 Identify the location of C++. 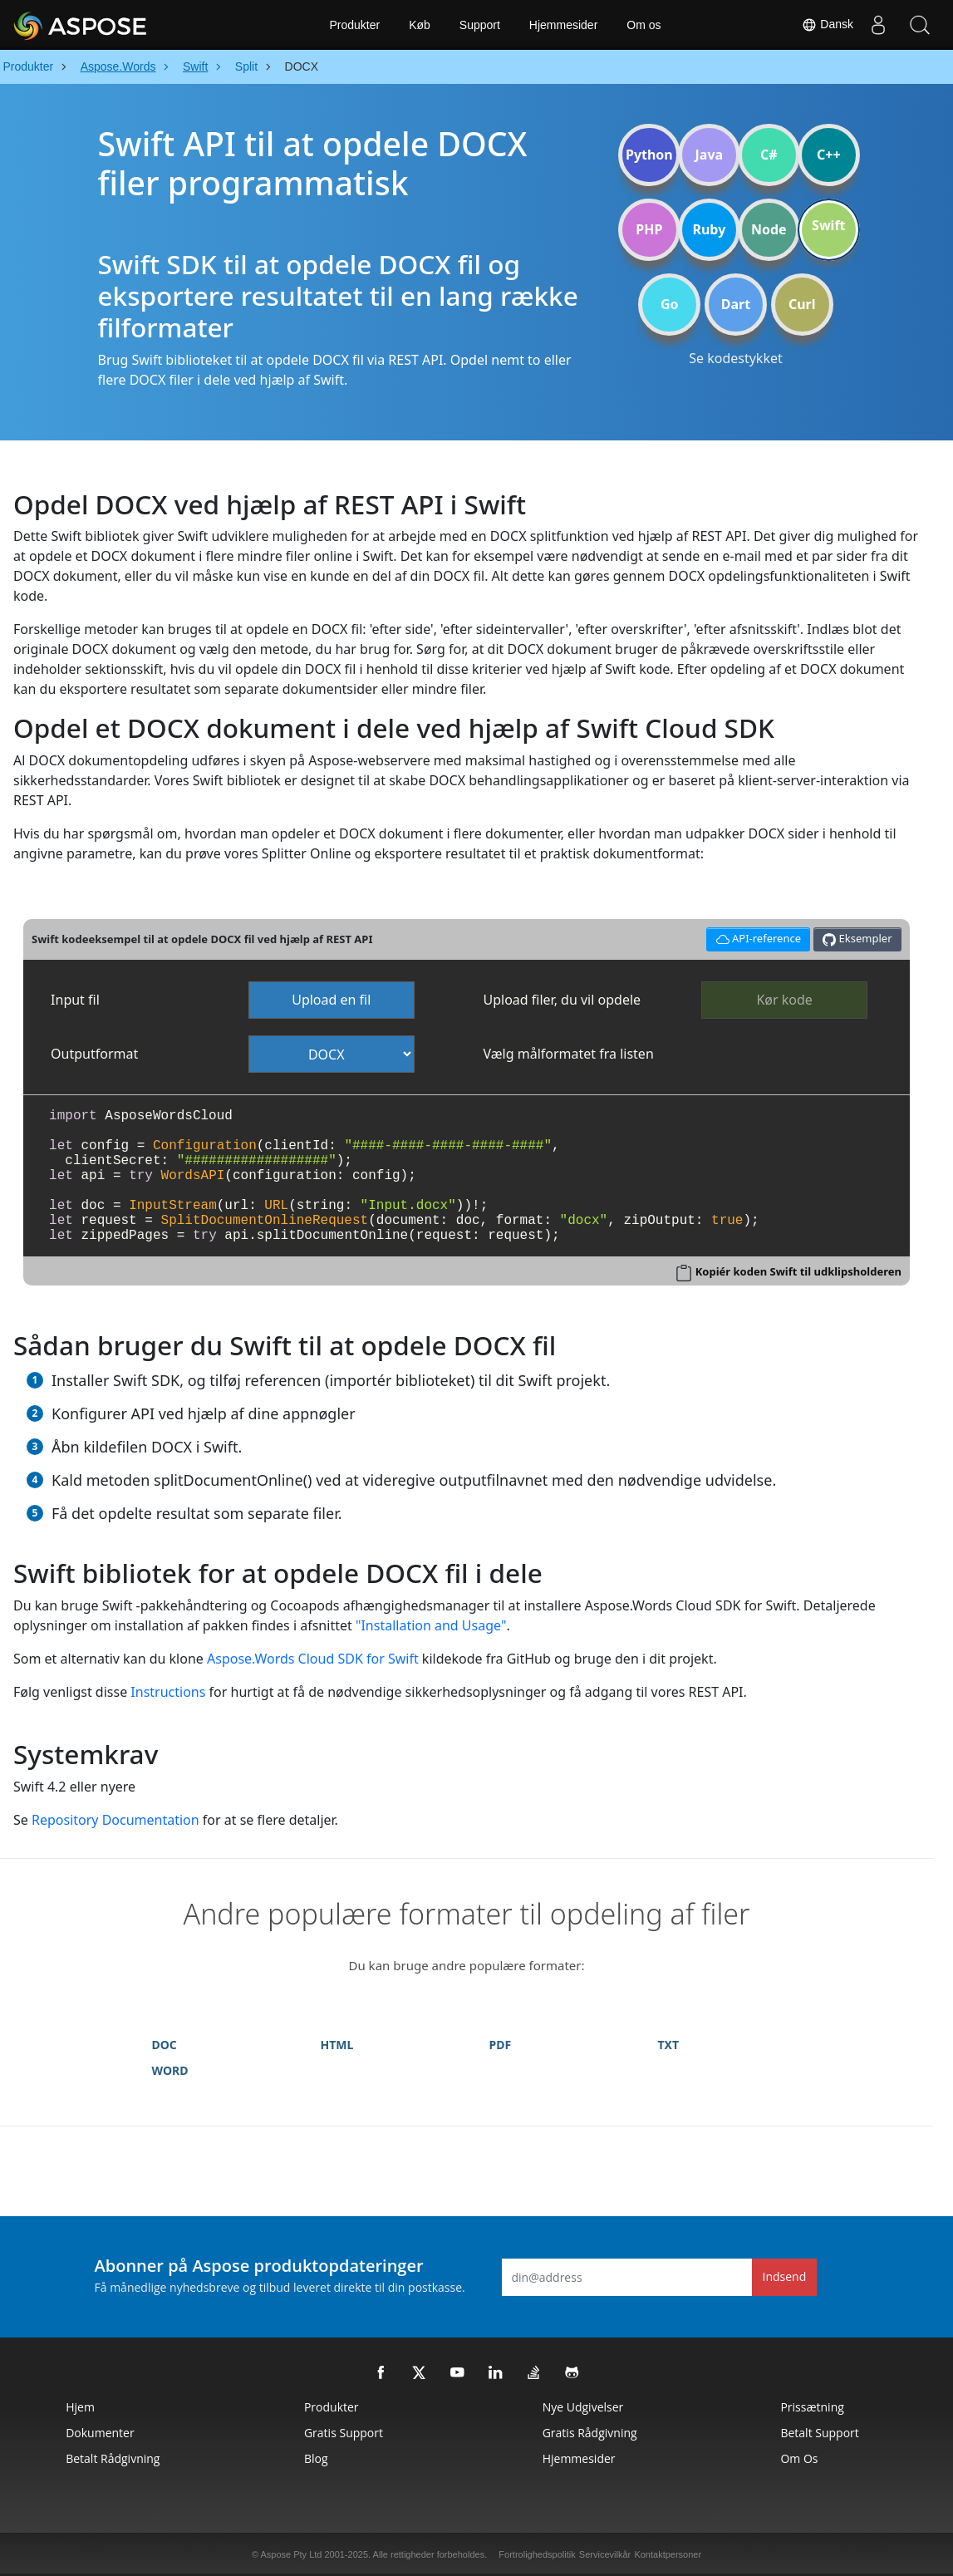
(829, 154).